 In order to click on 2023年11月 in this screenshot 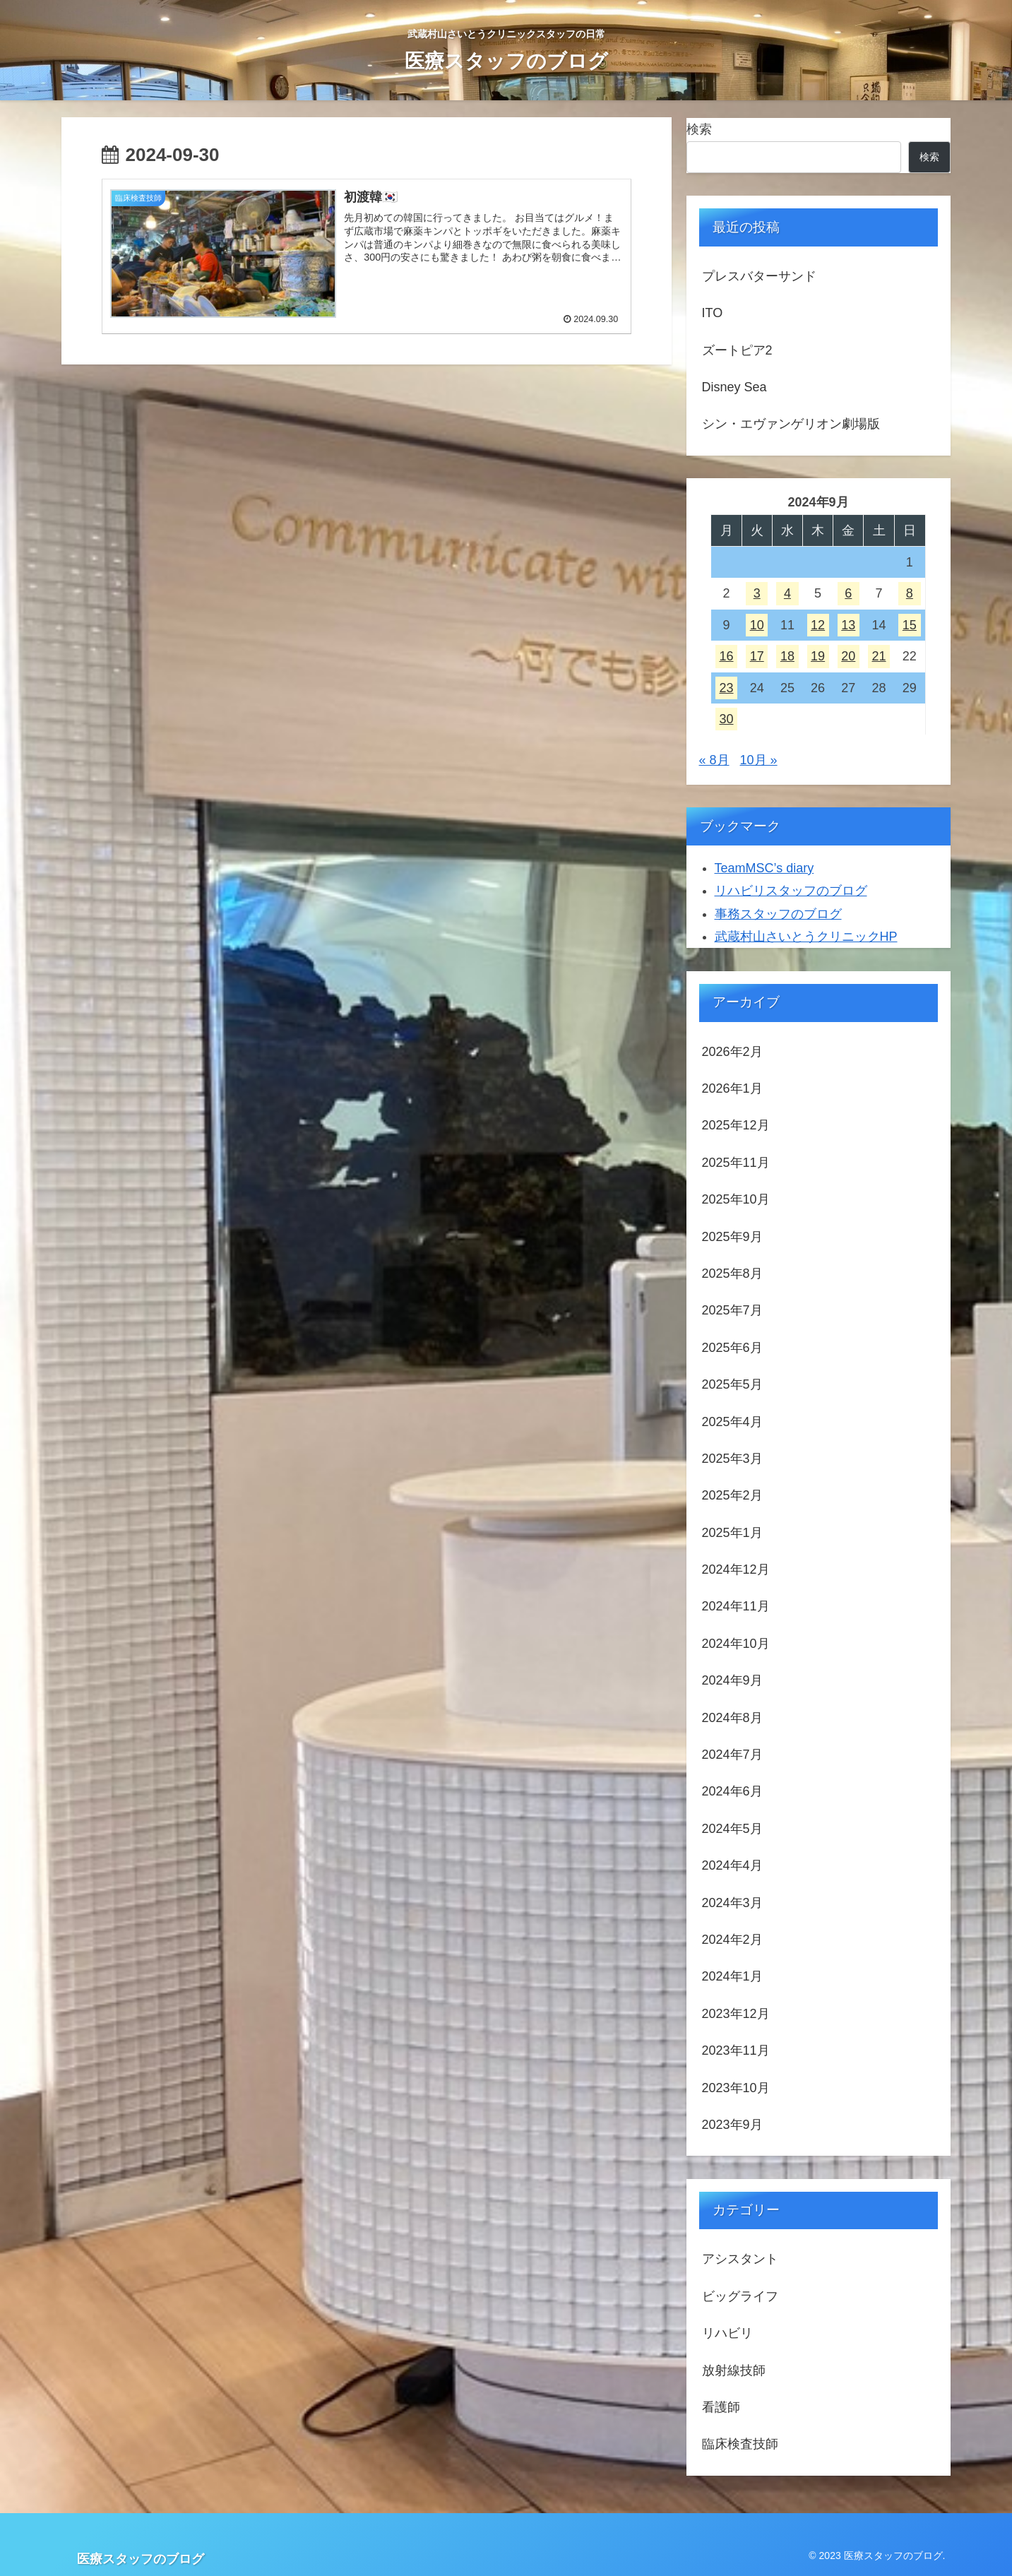, I will do `click(736, 2050)`.